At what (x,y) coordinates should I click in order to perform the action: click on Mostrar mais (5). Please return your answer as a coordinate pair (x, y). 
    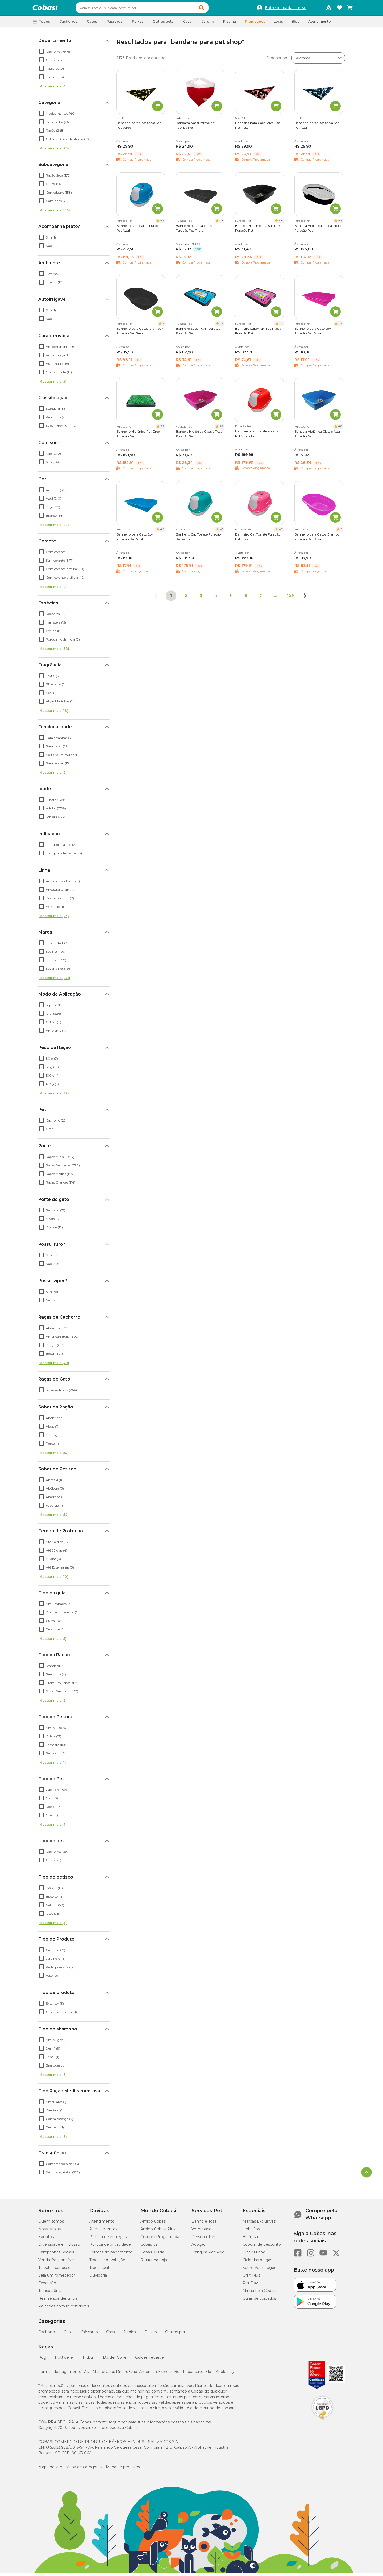
    Looking at the image, I should click on (52, 384).